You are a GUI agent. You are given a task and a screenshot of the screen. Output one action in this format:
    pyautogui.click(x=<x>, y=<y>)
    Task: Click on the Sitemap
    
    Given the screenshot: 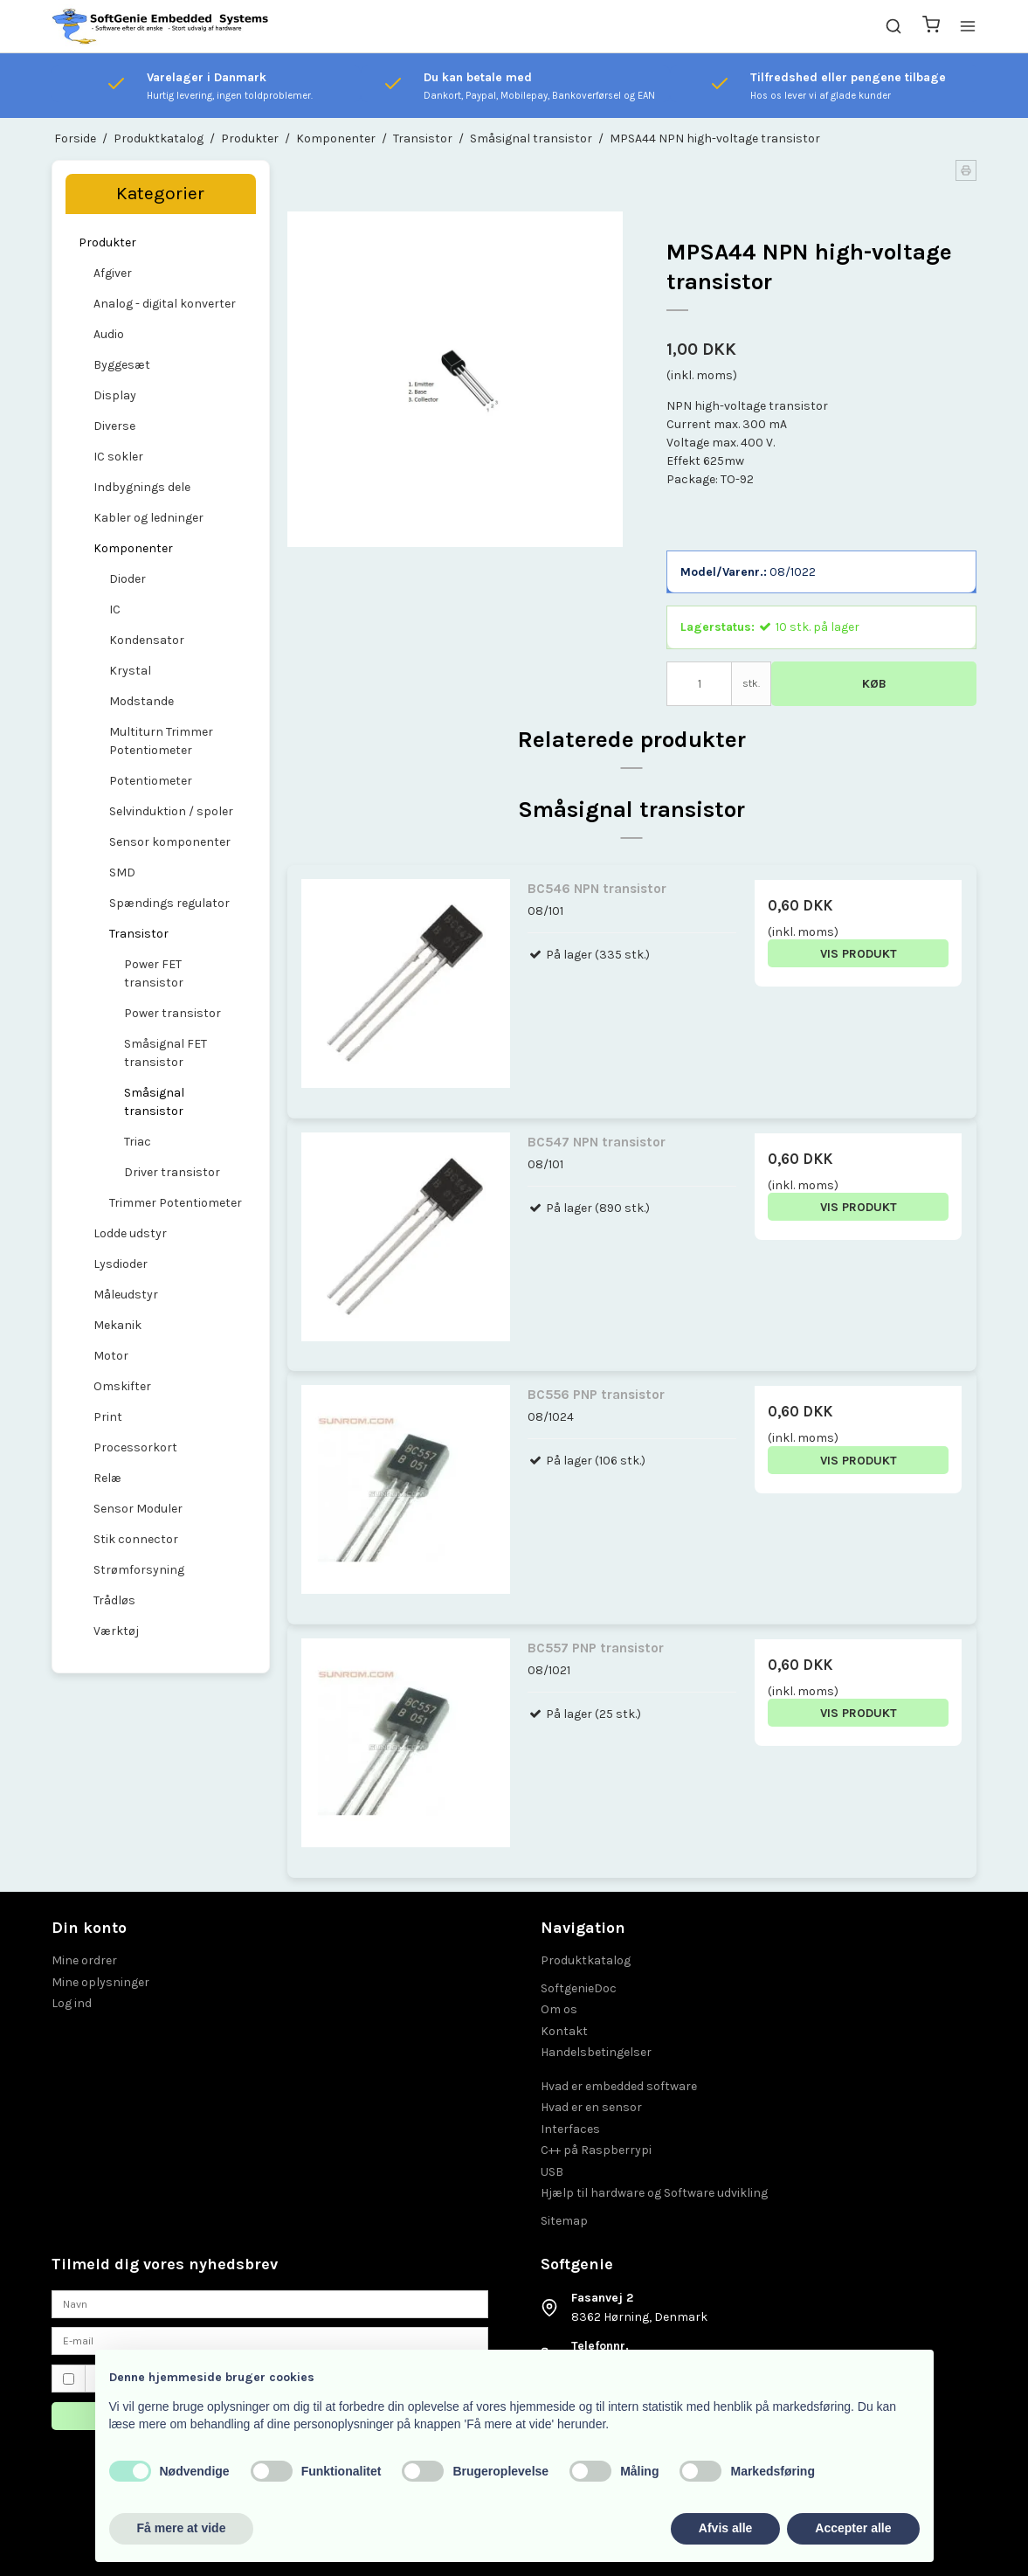 What is the action you would take?
    pyautogui.click(x=564, y=2220)
    